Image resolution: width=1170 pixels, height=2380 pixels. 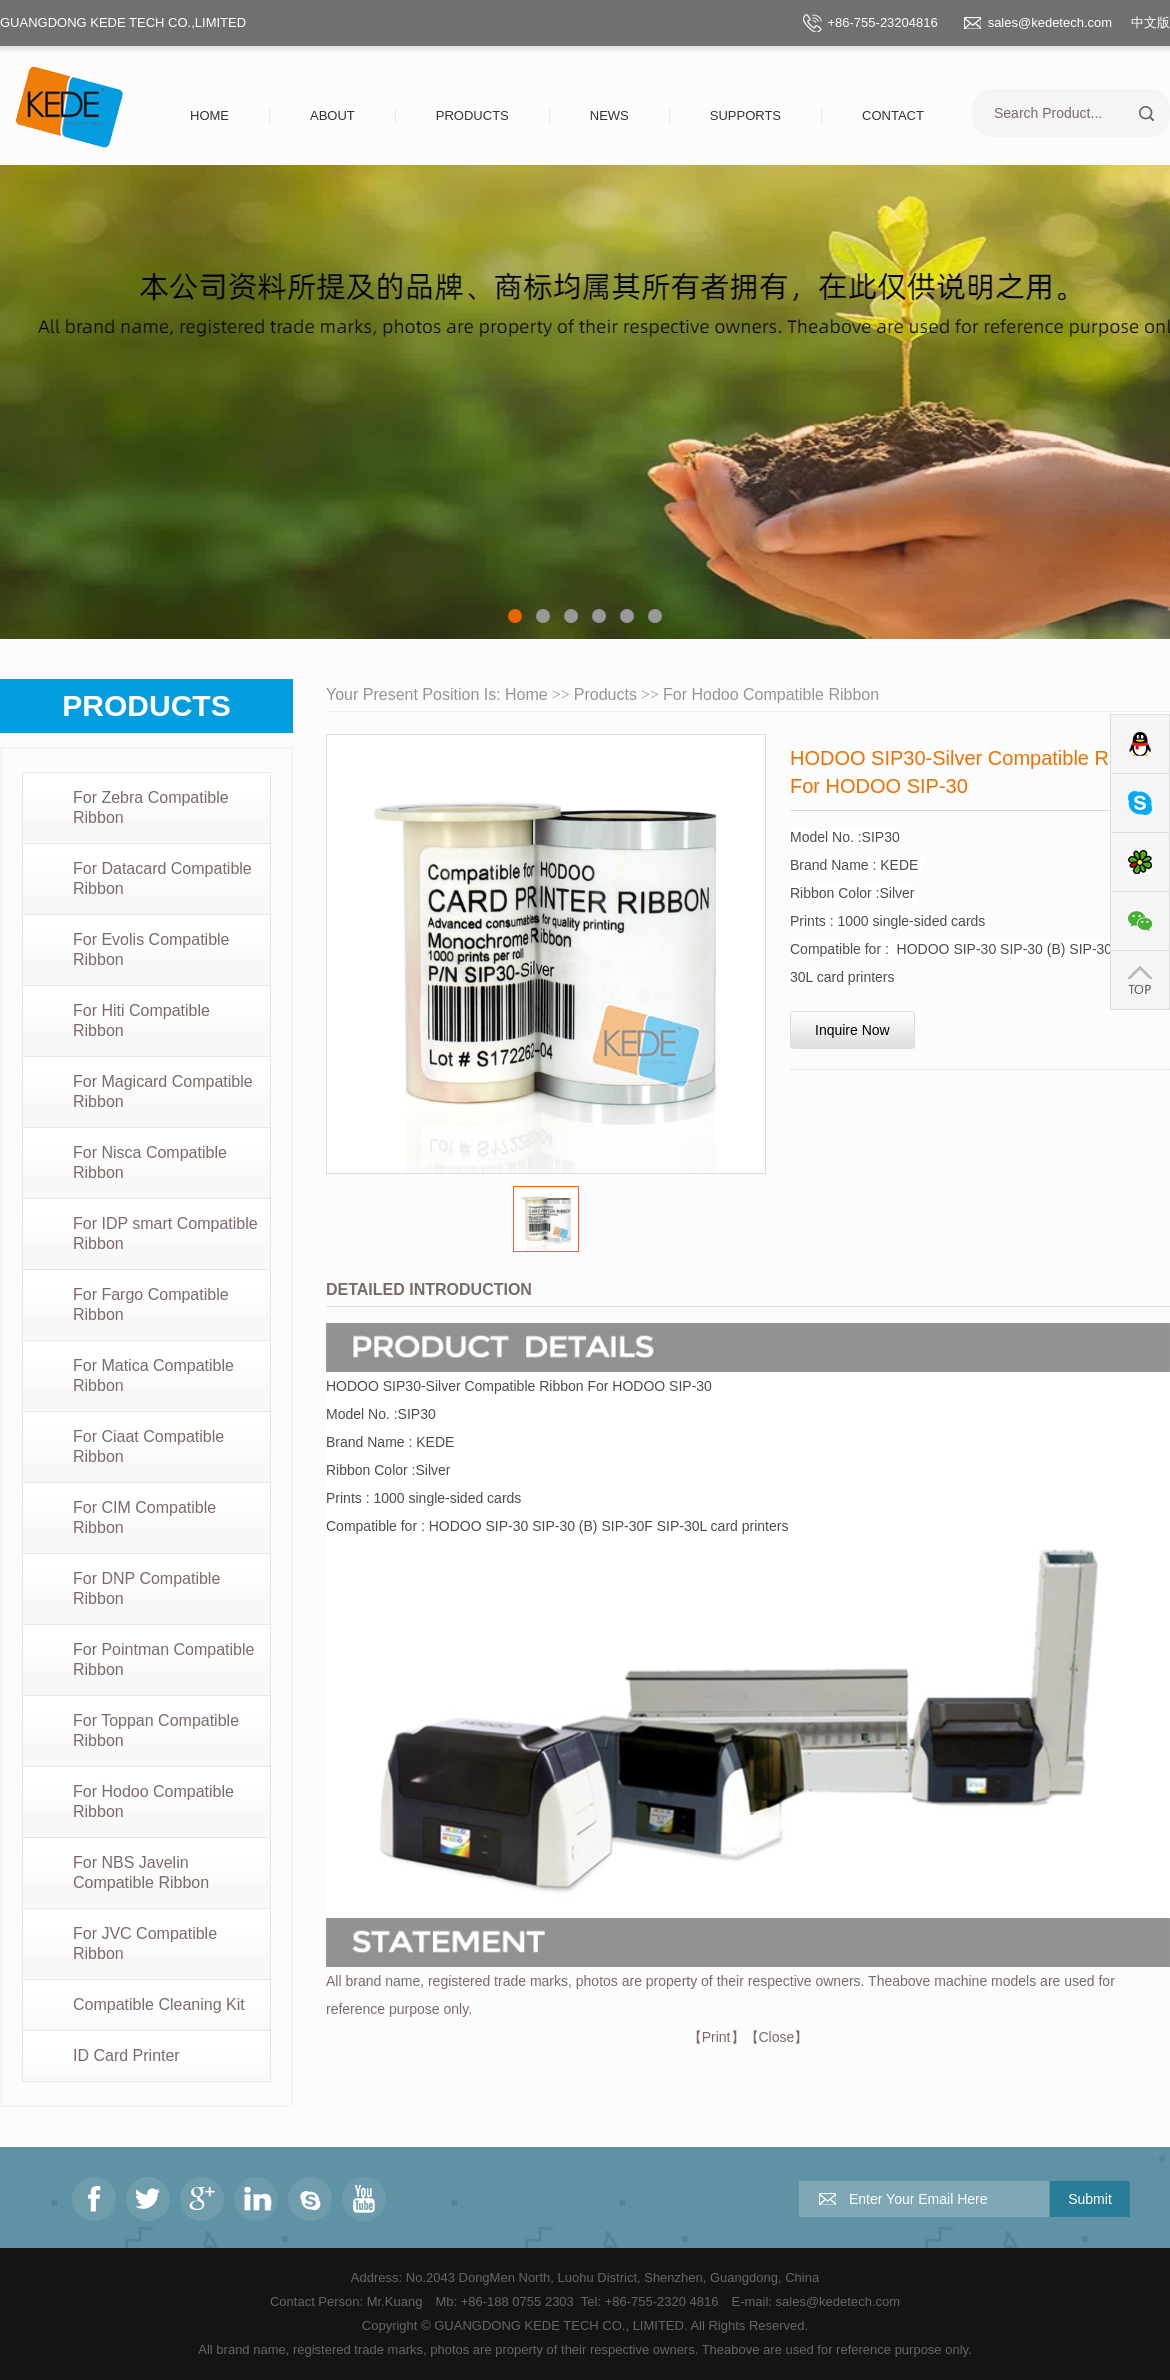 I want to click on For Matica Compatible Ribbon, so click(x=153, y=1375).